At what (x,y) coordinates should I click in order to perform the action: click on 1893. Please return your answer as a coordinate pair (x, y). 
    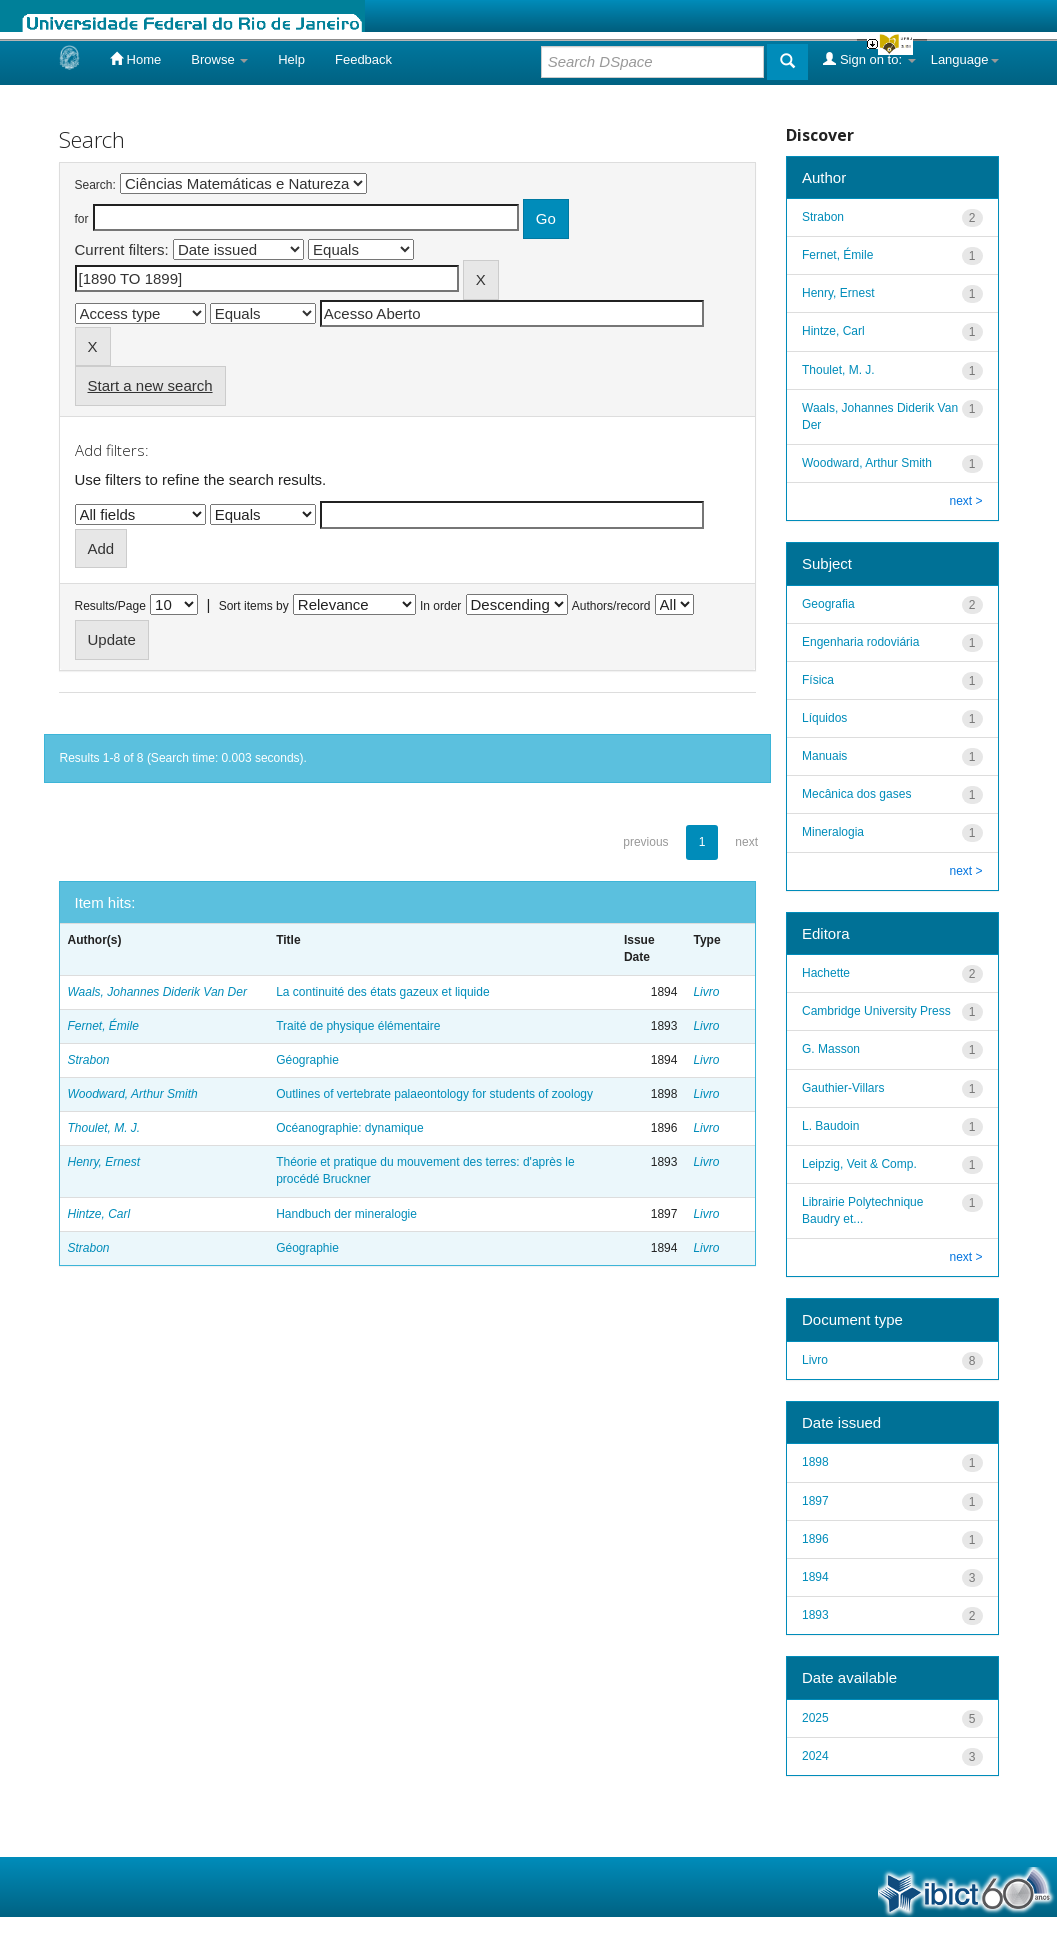
    Looking at the image, I should click on (815, 1615).